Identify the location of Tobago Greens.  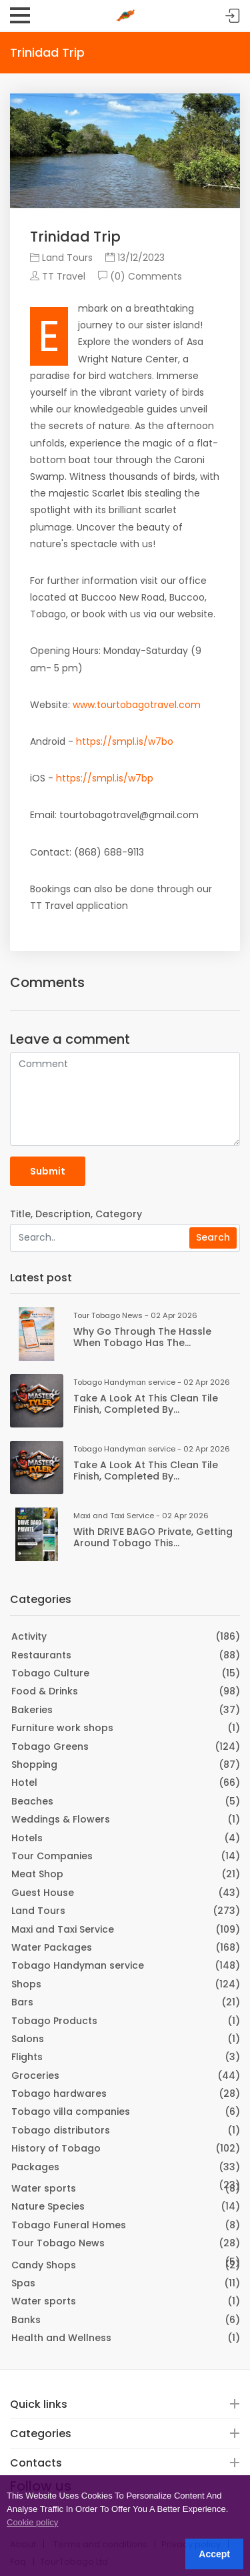
(50, 1746).